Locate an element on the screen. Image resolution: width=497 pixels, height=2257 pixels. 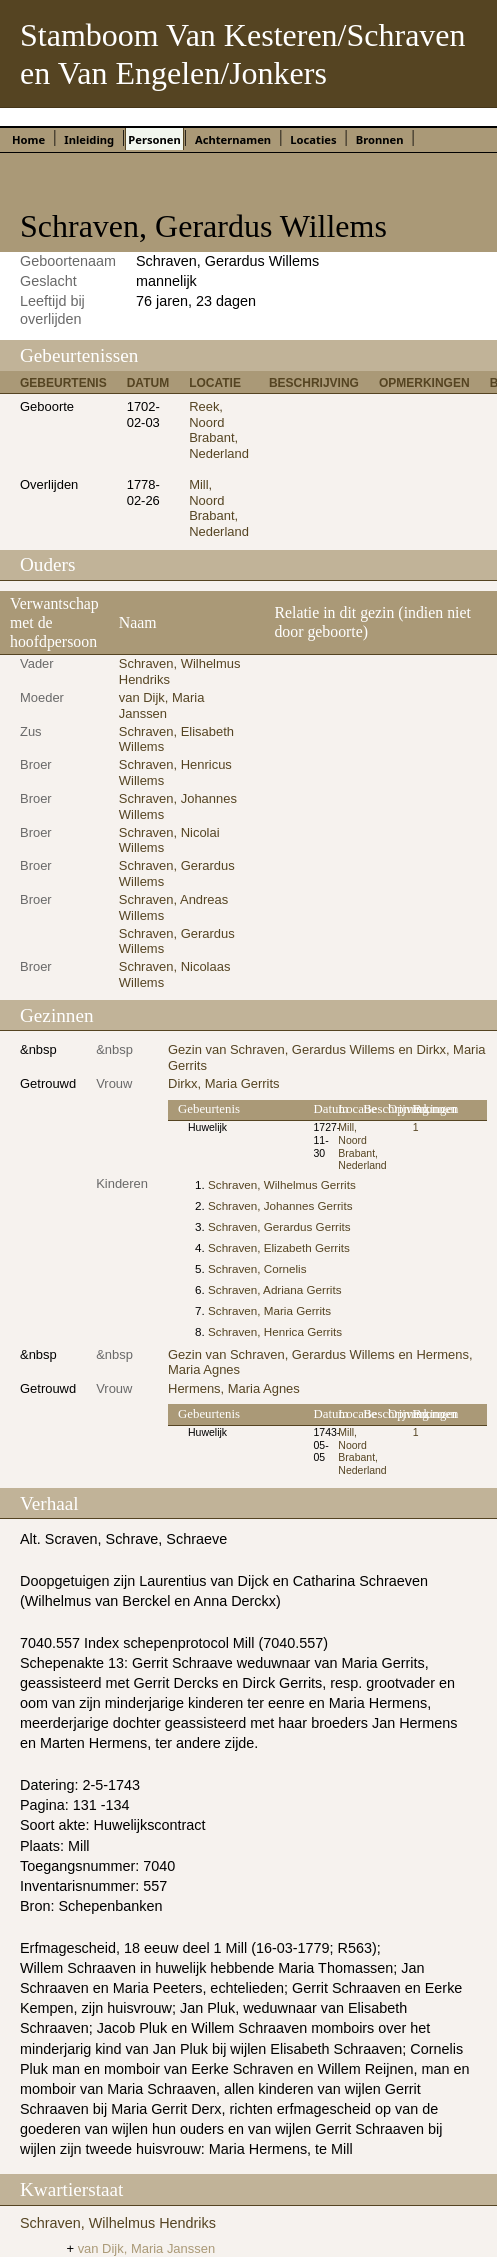
Locaties is located at coordinates (313, 139).